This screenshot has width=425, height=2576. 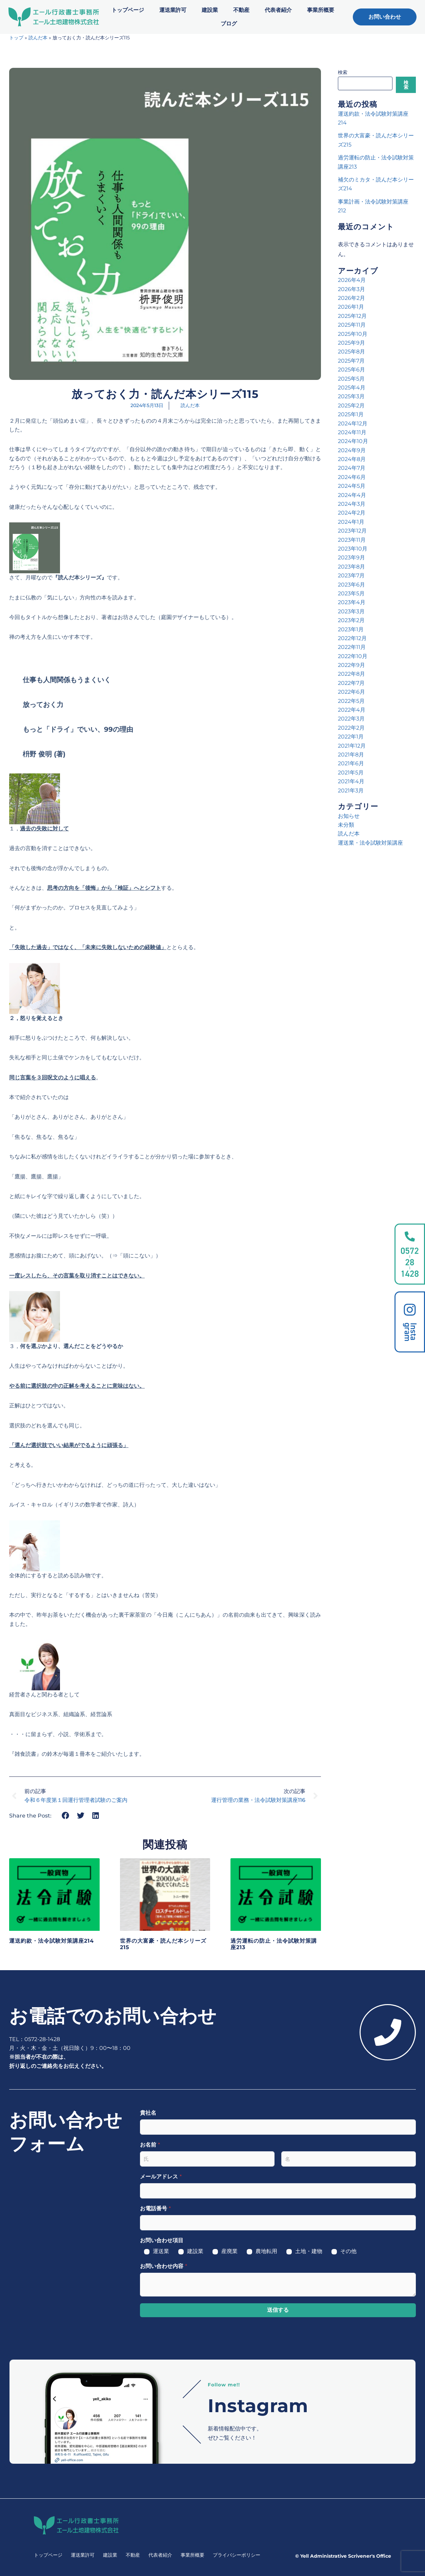 What do you see at coordinates (351, 486) in the screenshot?
I see `2024年5月` at bounding box center [351, 486].